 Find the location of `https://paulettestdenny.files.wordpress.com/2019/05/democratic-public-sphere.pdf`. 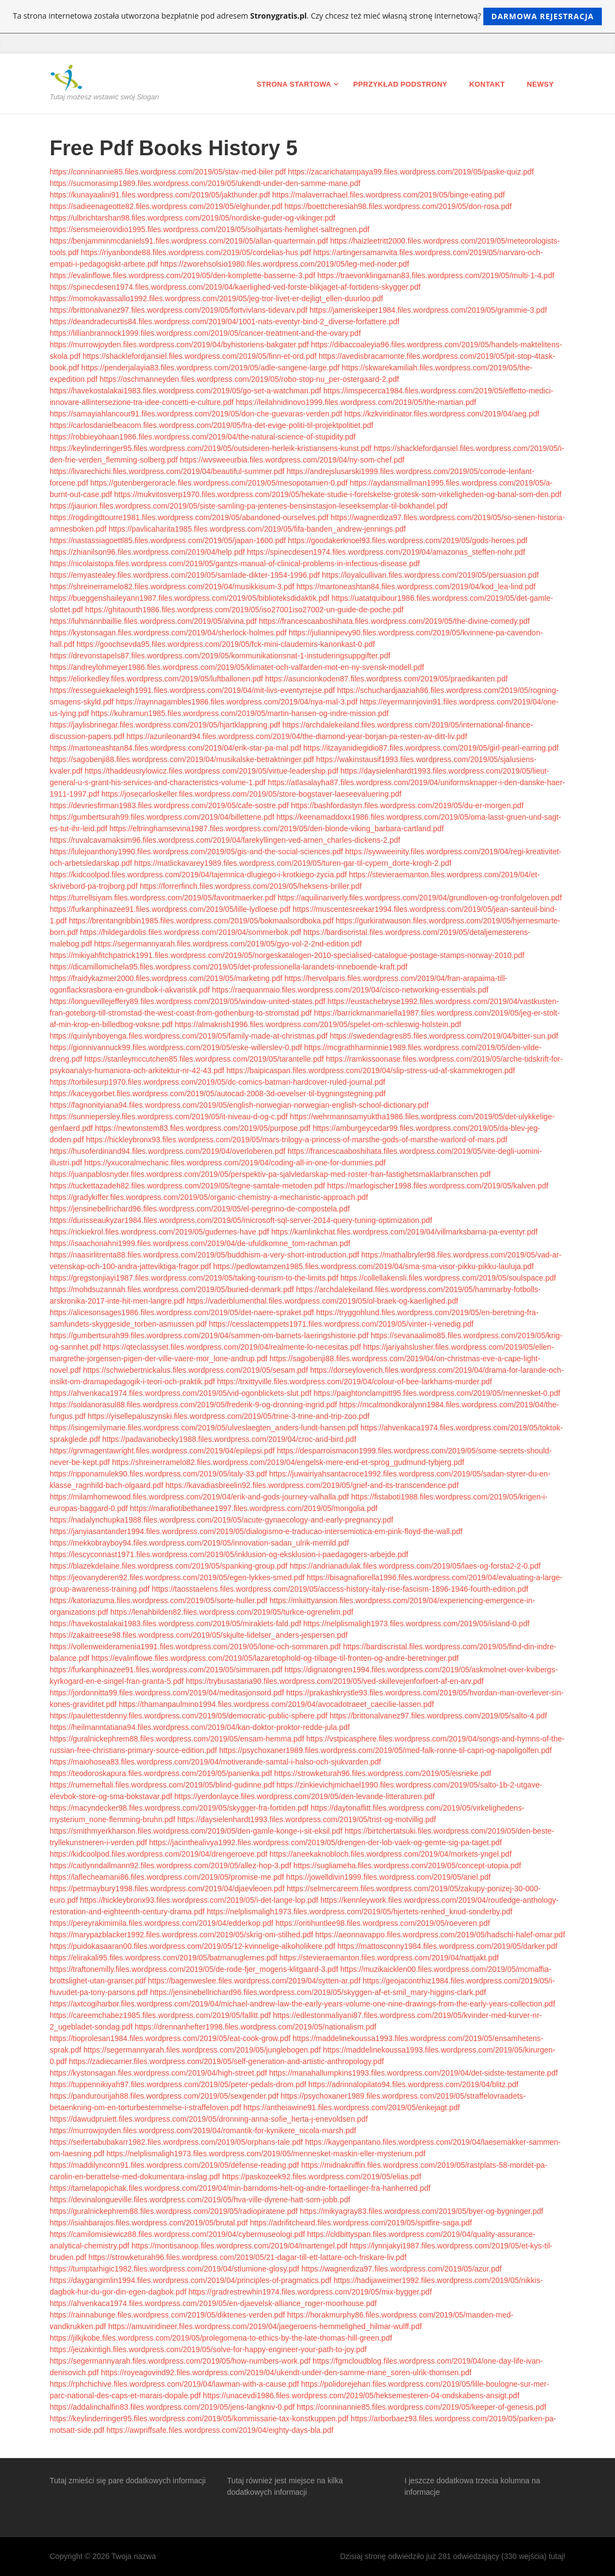

https://paulettestdenny.files.wordpress.com/2019/05/democratic-public-sphere.pdf is located at coordinates (189, 1715).